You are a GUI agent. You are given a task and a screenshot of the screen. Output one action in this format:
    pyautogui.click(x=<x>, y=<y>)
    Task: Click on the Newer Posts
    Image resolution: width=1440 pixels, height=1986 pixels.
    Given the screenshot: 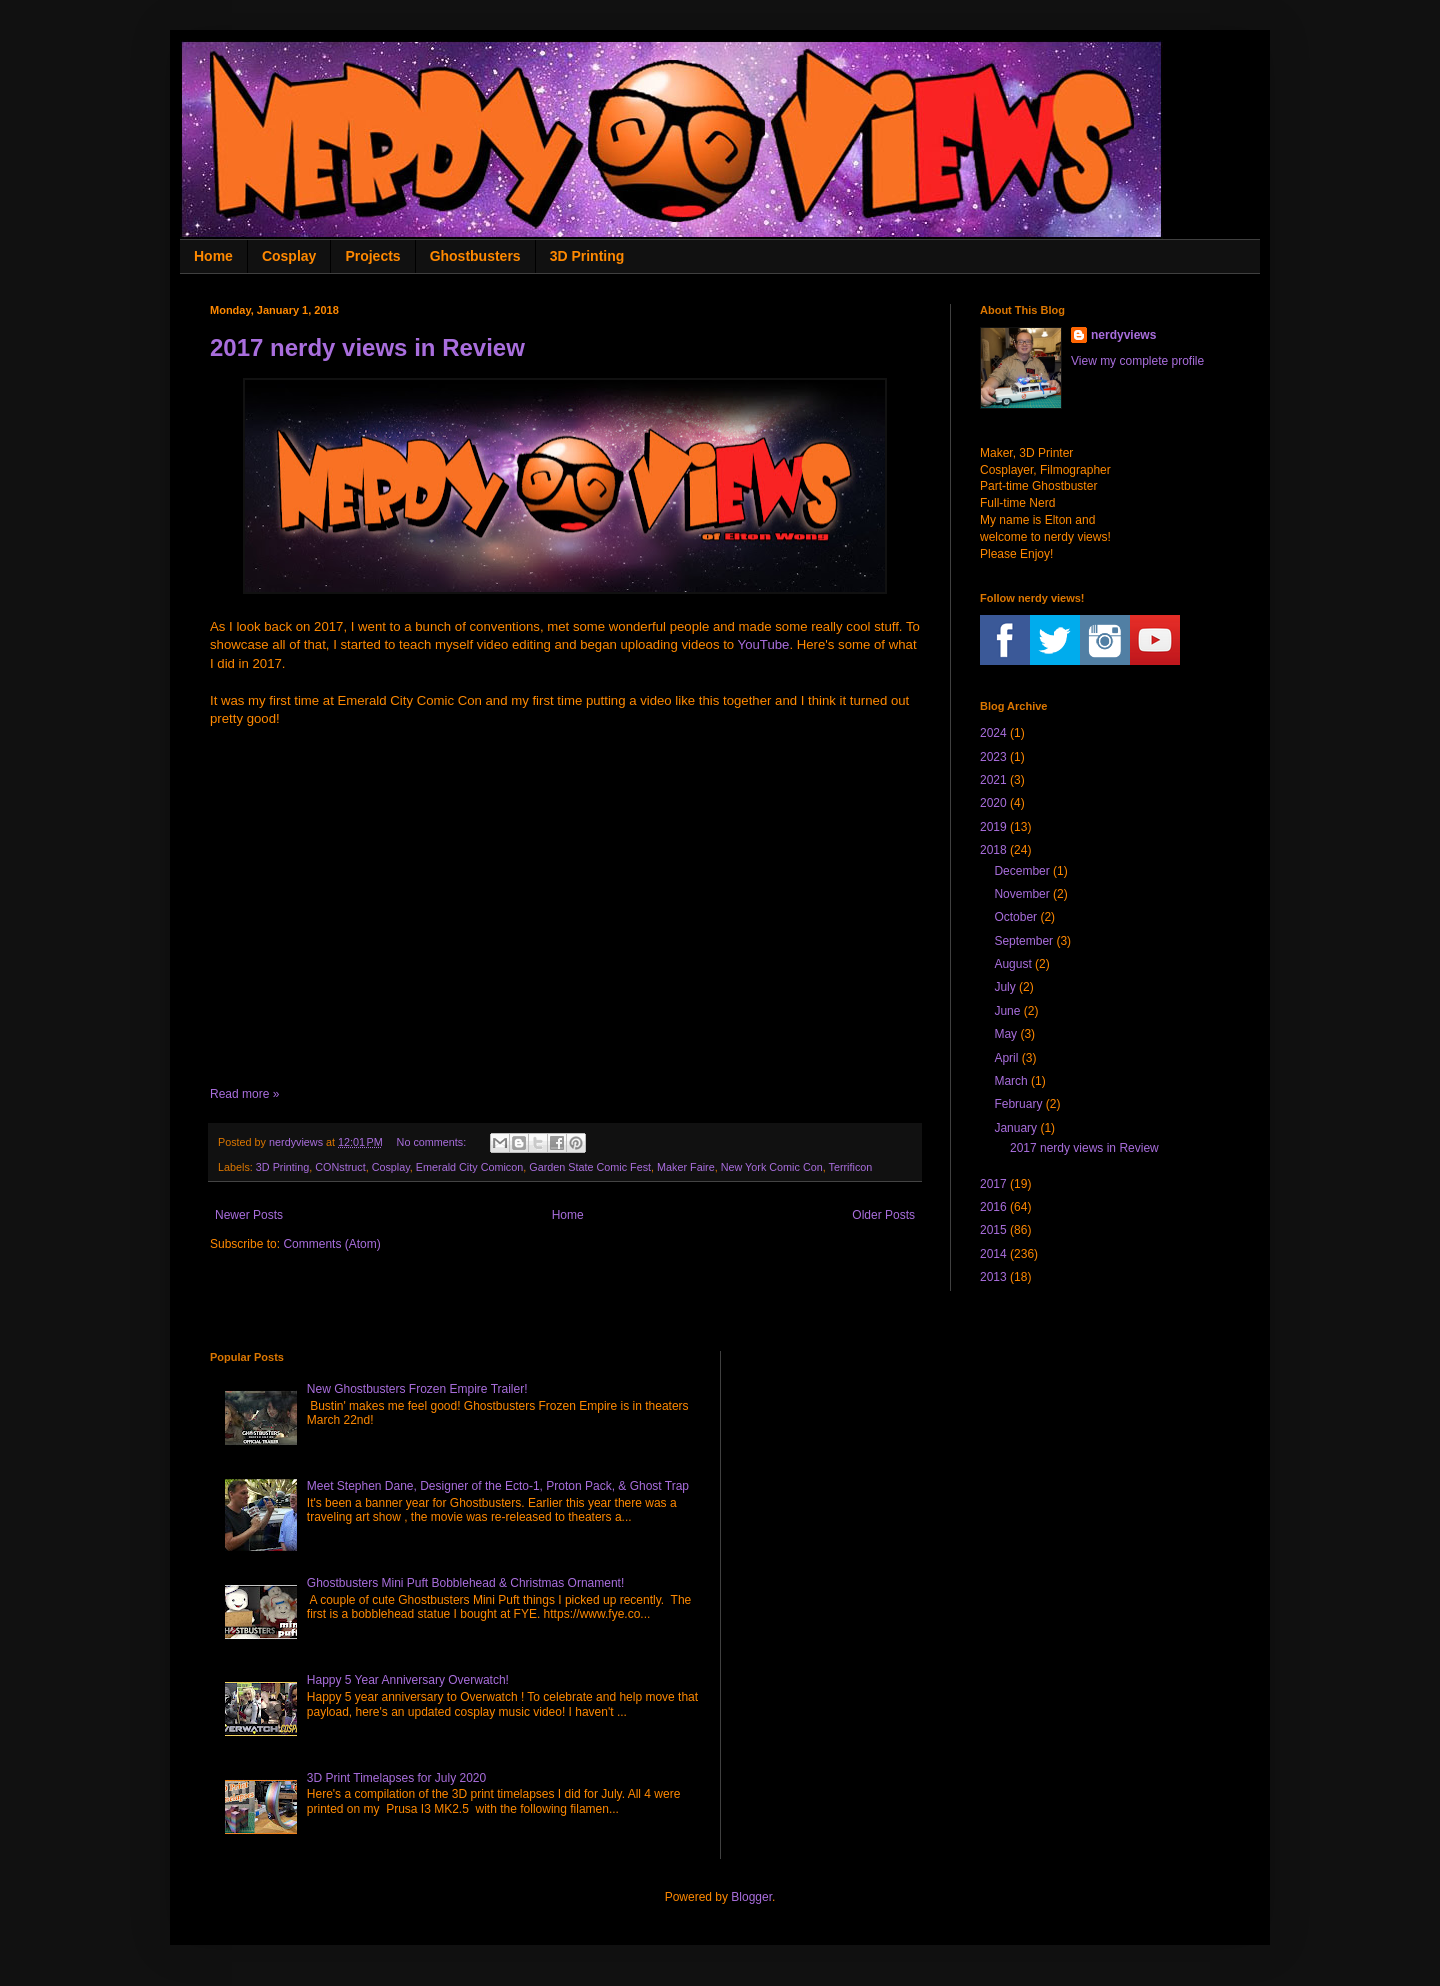 What is the action you would take?
    pyautogui.click(x=249, y=1215)
    